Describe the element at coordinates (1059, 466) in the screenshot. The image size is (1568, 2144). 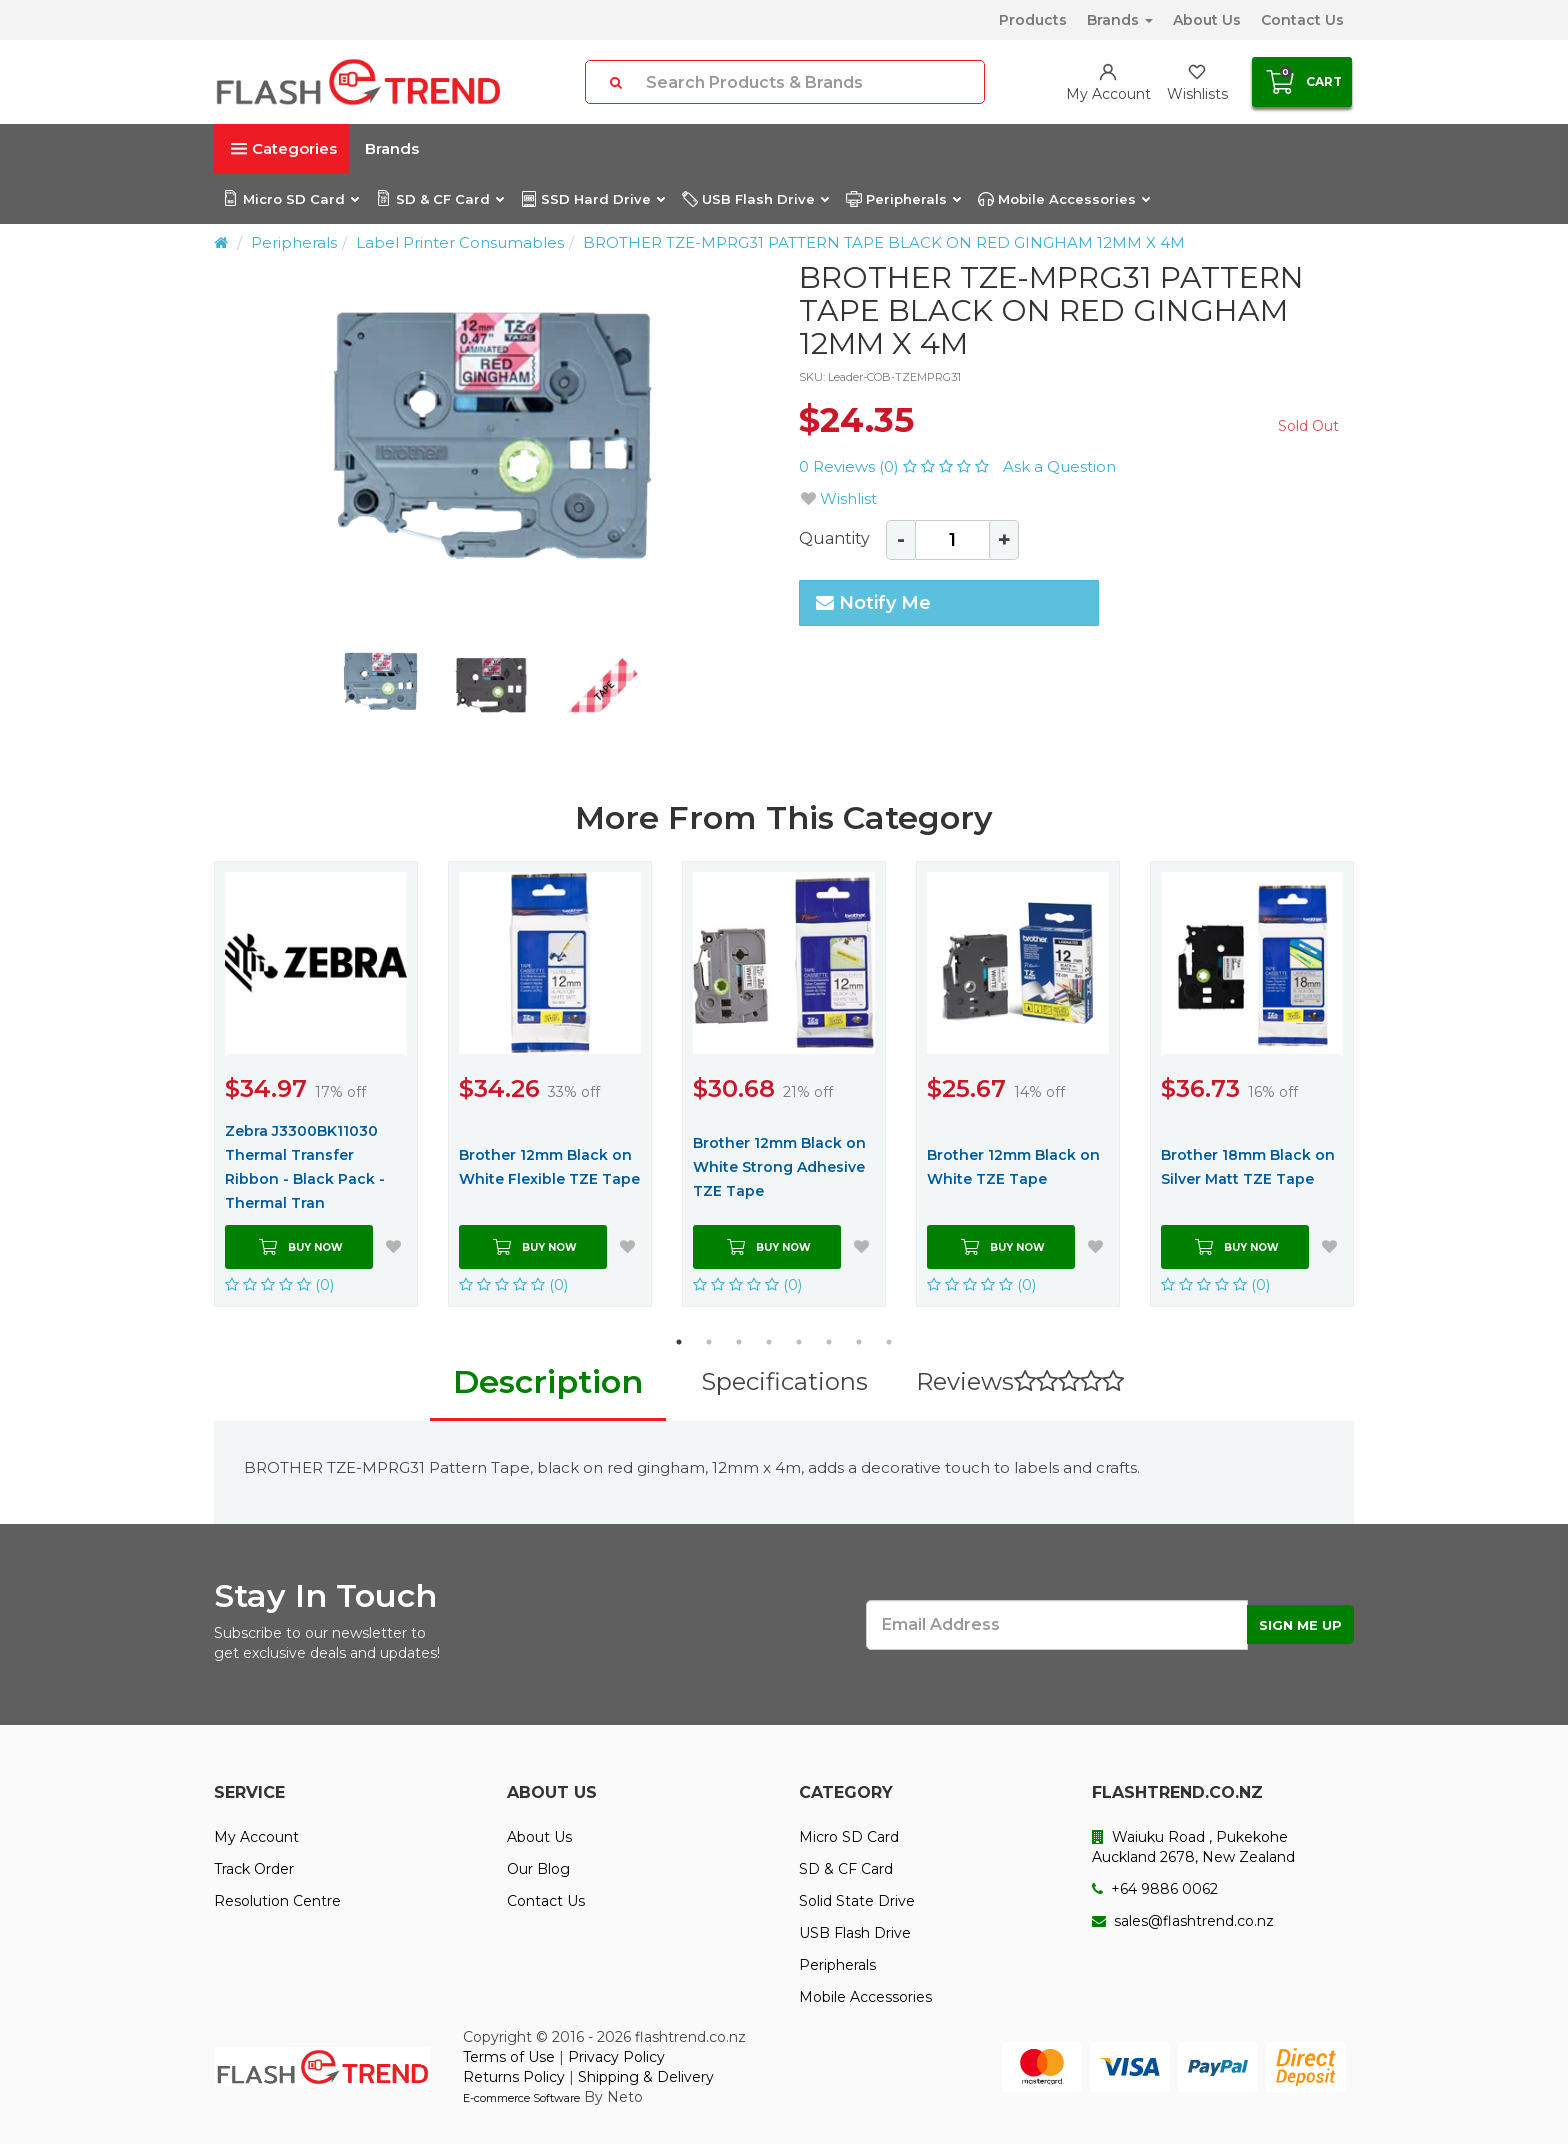
I see `Ask a Question` at that location.